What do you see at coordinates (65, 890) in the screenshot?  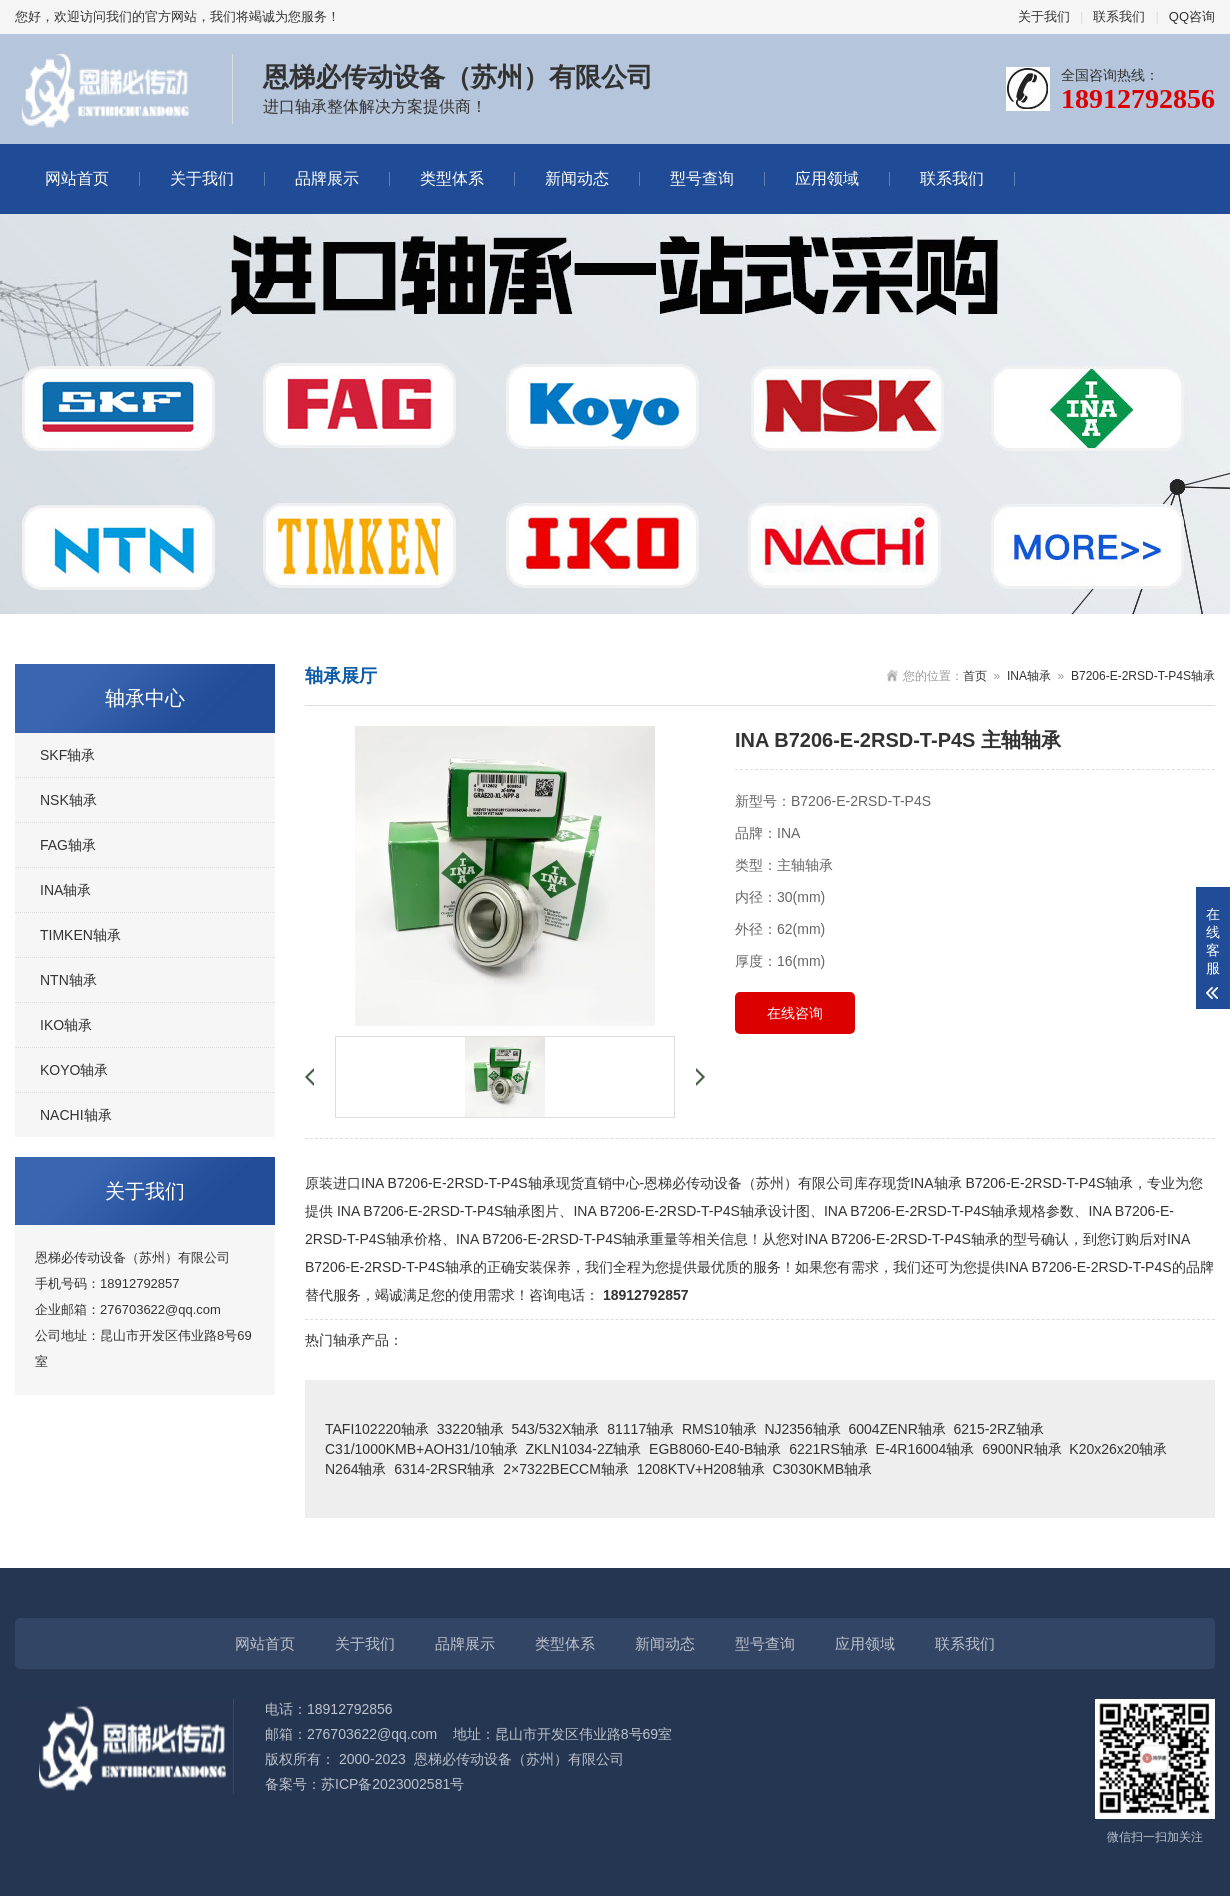 I see `INA轴承` at bounding box center [65, 890].